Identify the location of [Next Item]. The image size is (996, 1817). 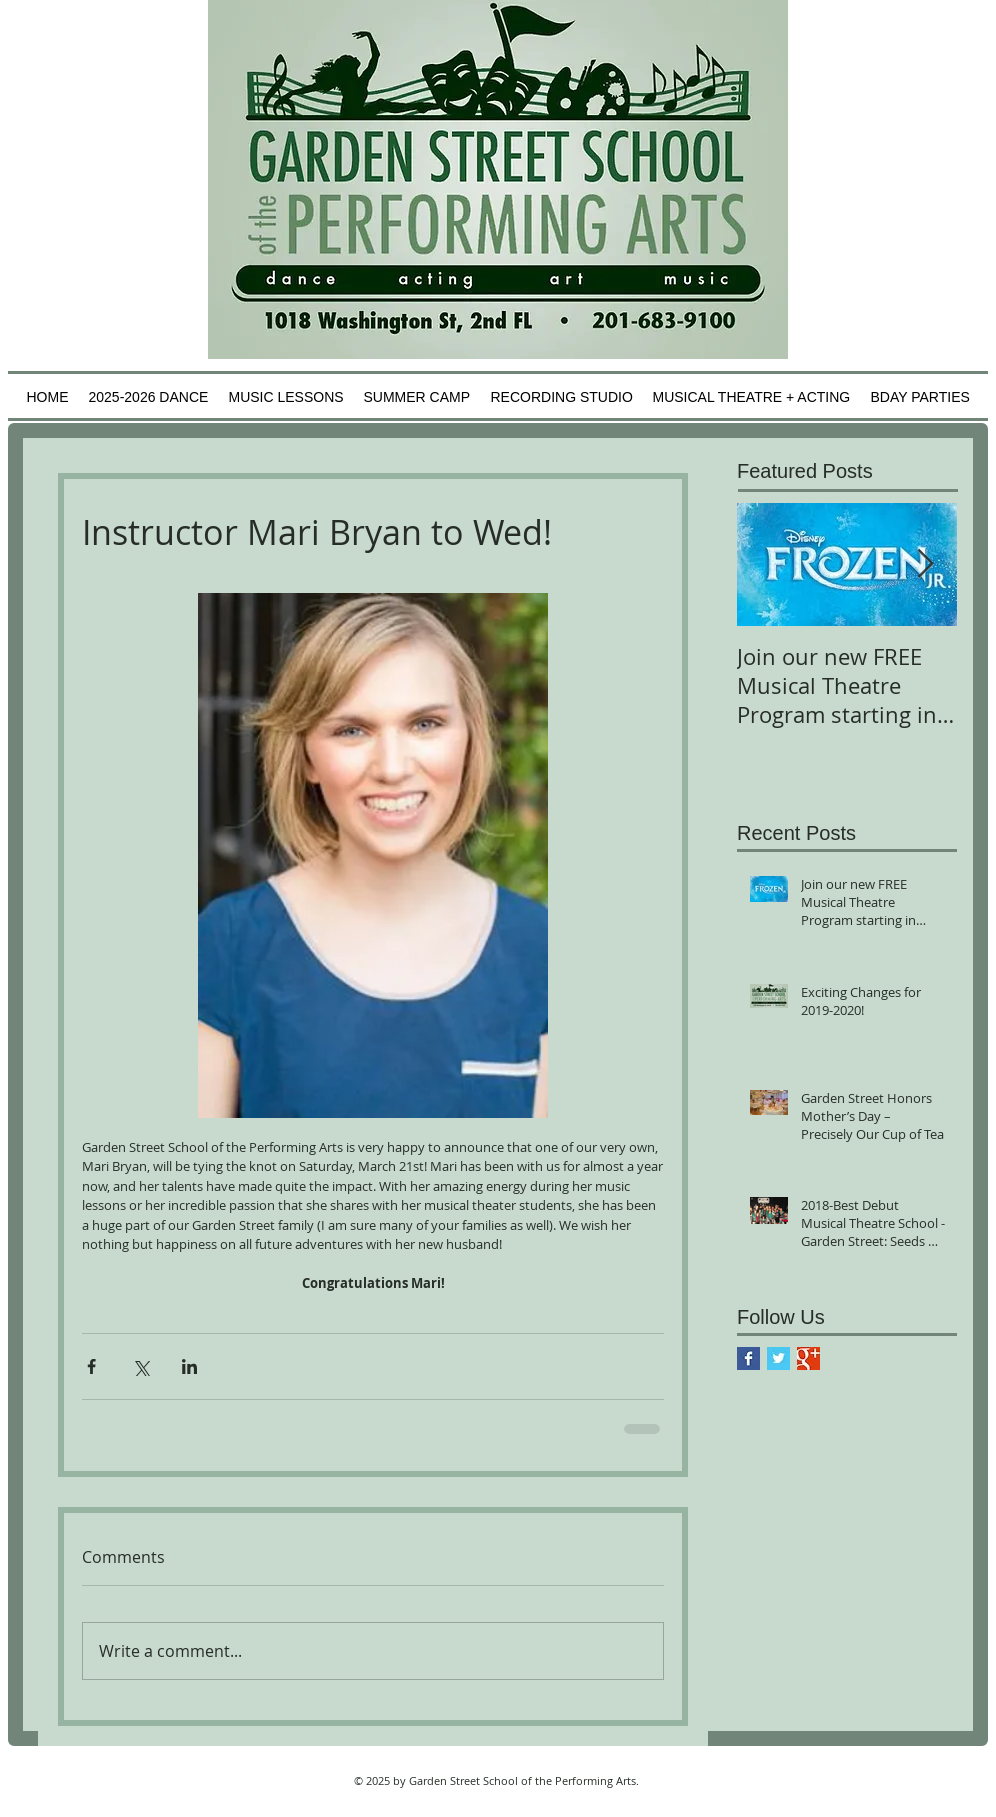
(925, 564).